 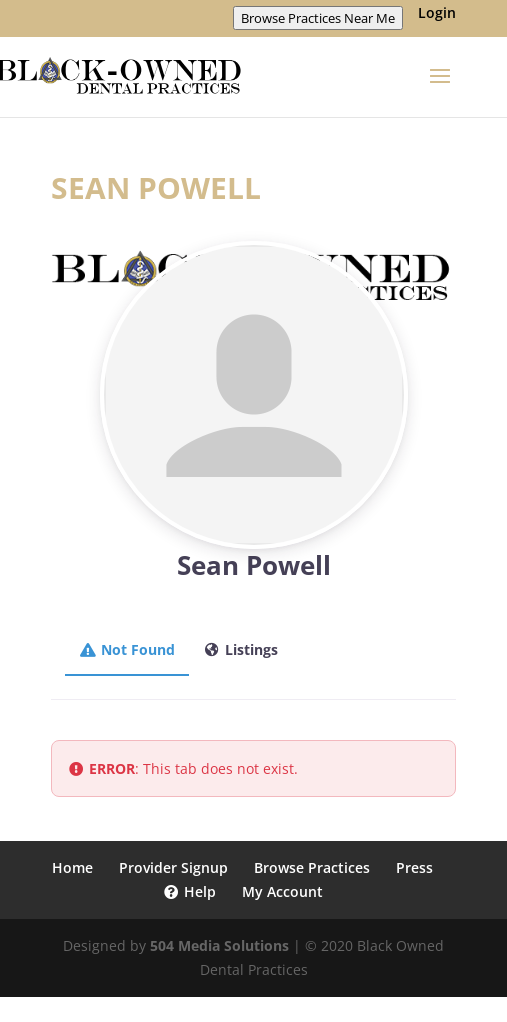 I want to click on Login, so click(x=437, y=14).